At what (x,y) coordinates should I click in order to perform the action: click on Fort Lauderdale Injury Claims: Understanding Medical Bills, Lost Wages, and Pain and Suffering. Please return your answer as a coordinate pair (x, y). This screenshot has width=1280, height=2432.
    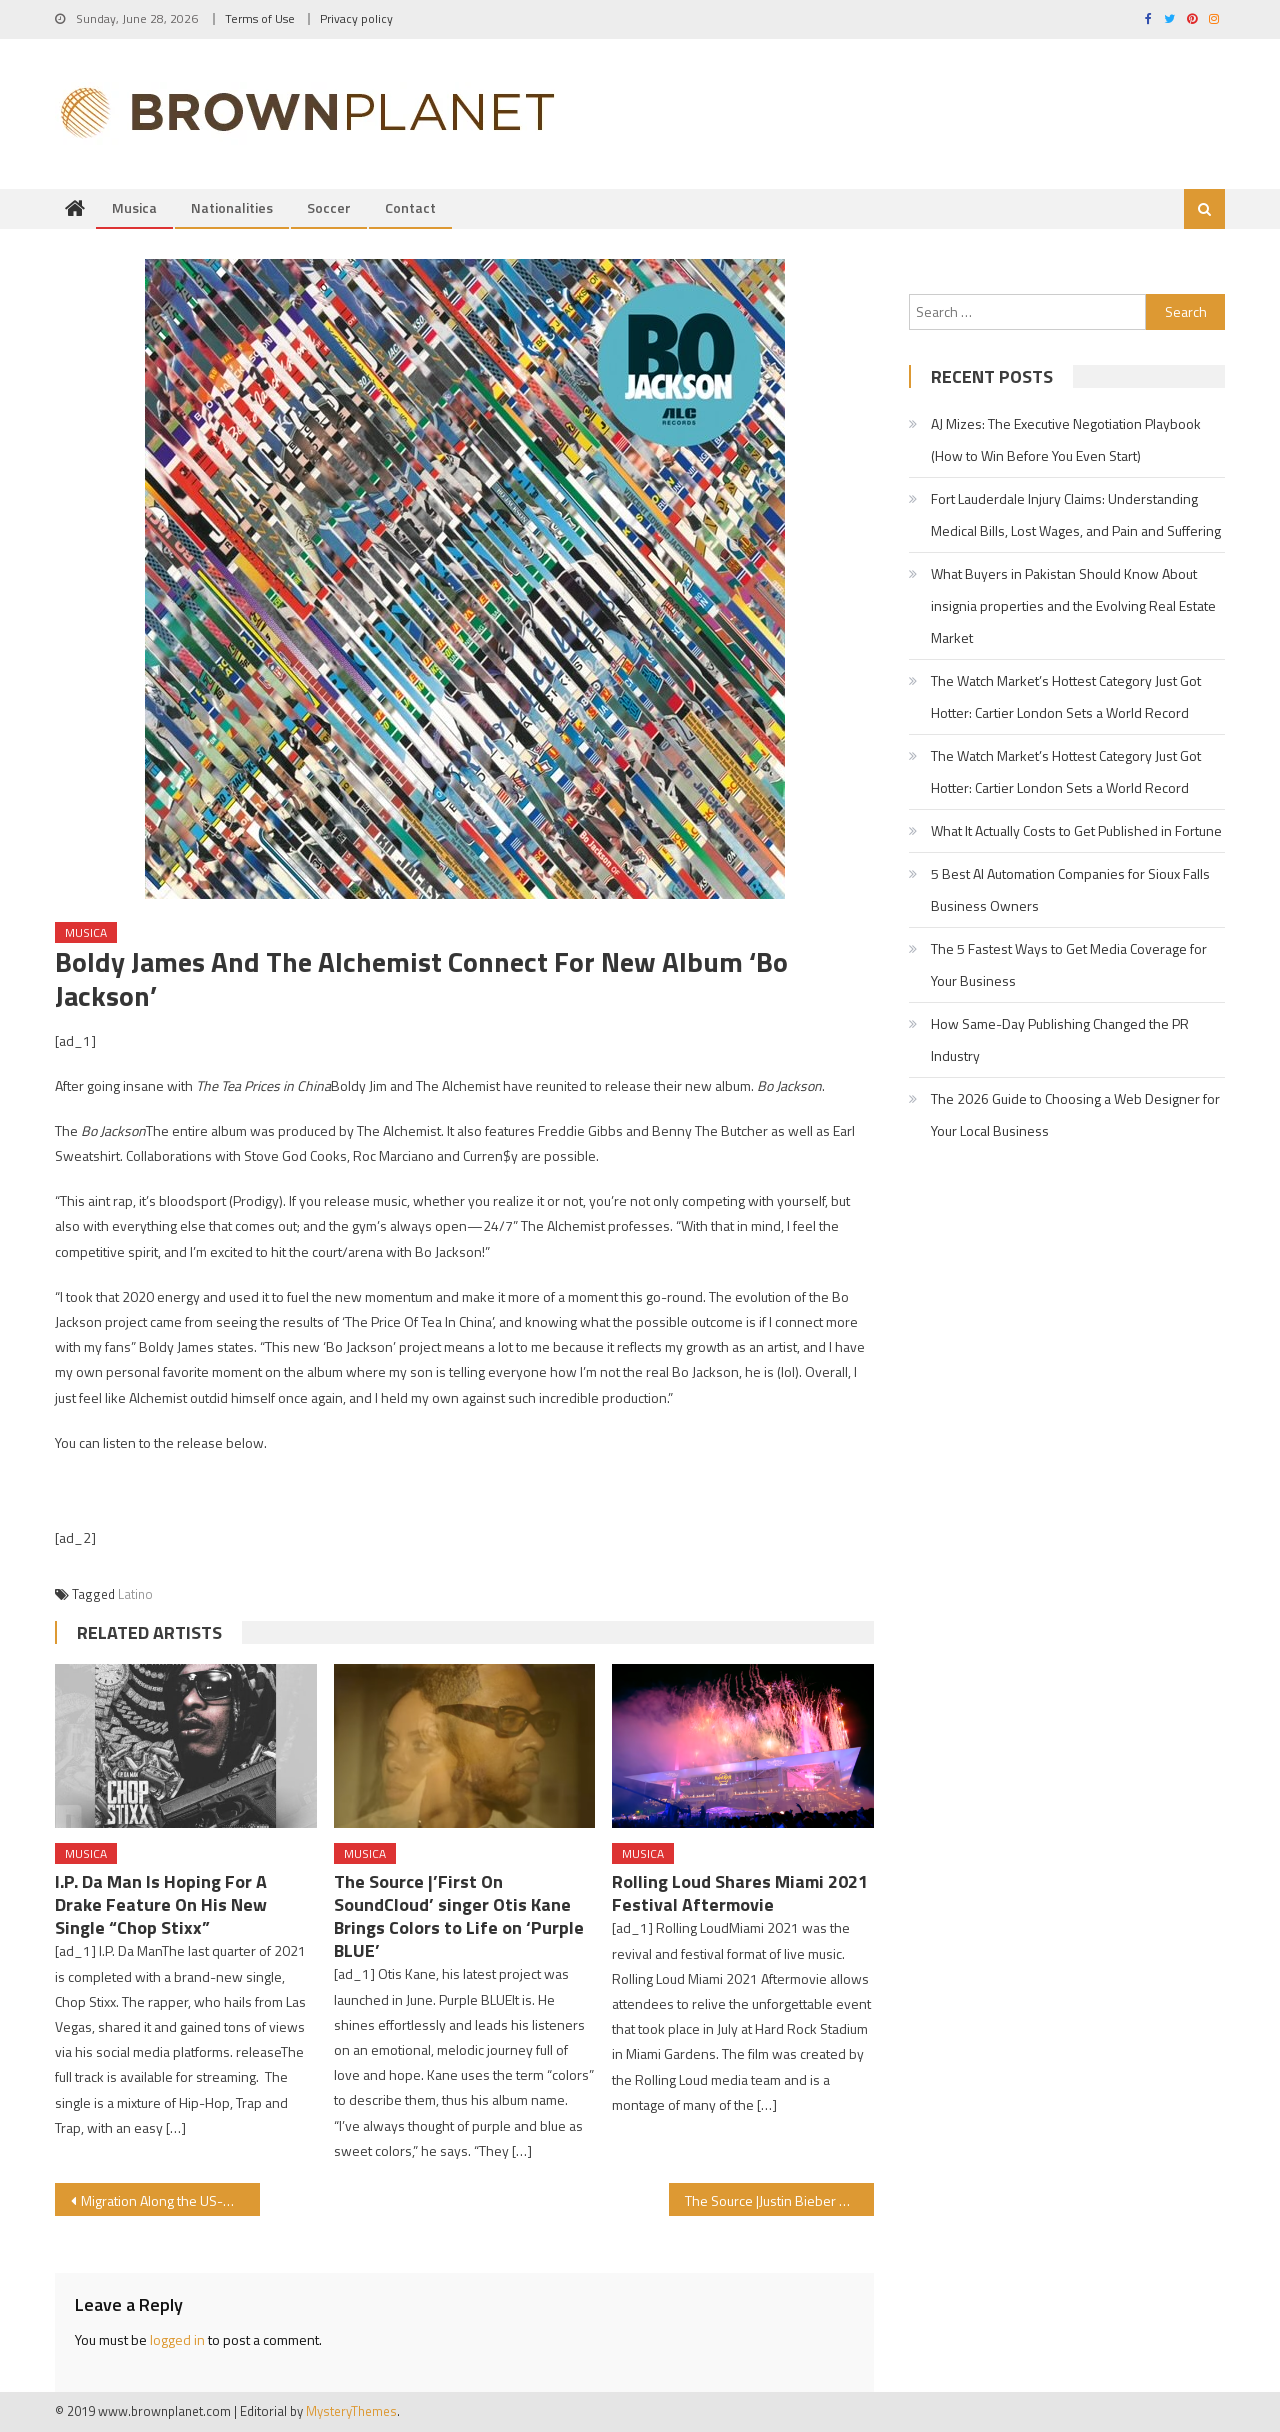
    Looking at the image, I should click on (1076, 515).